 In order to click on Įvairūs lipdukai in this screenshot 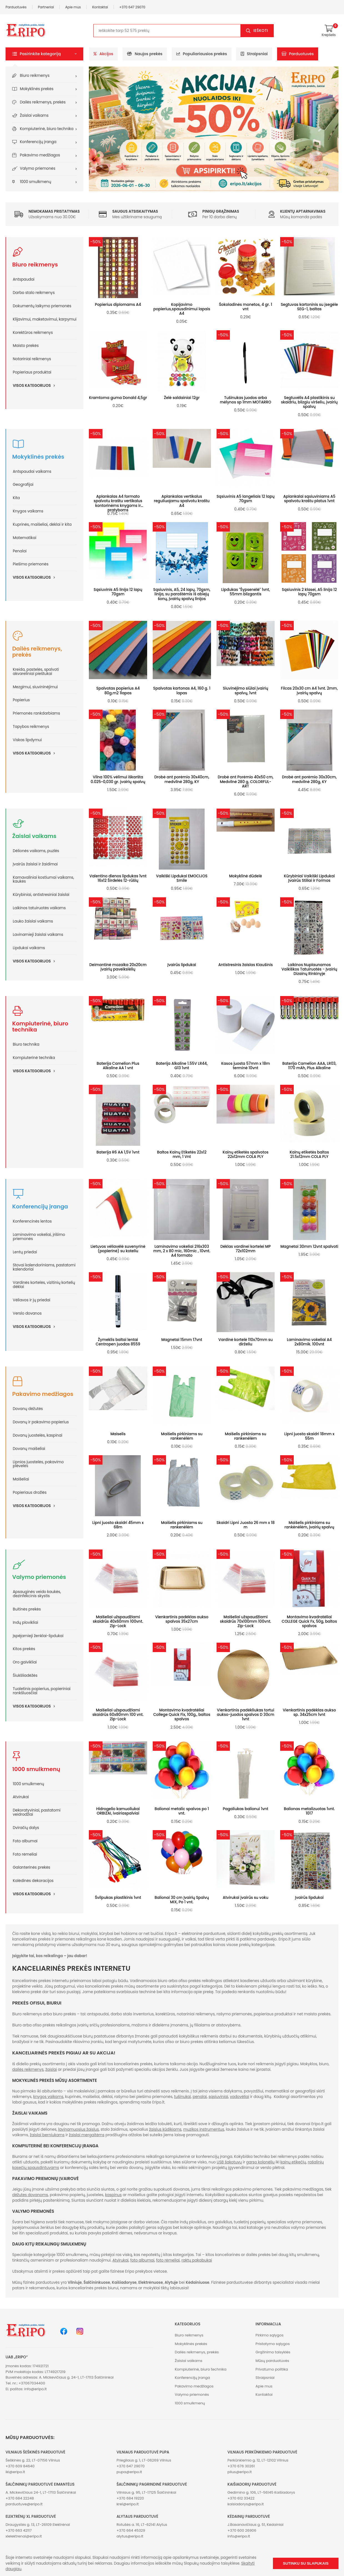, I will do `click(181, 964)`.